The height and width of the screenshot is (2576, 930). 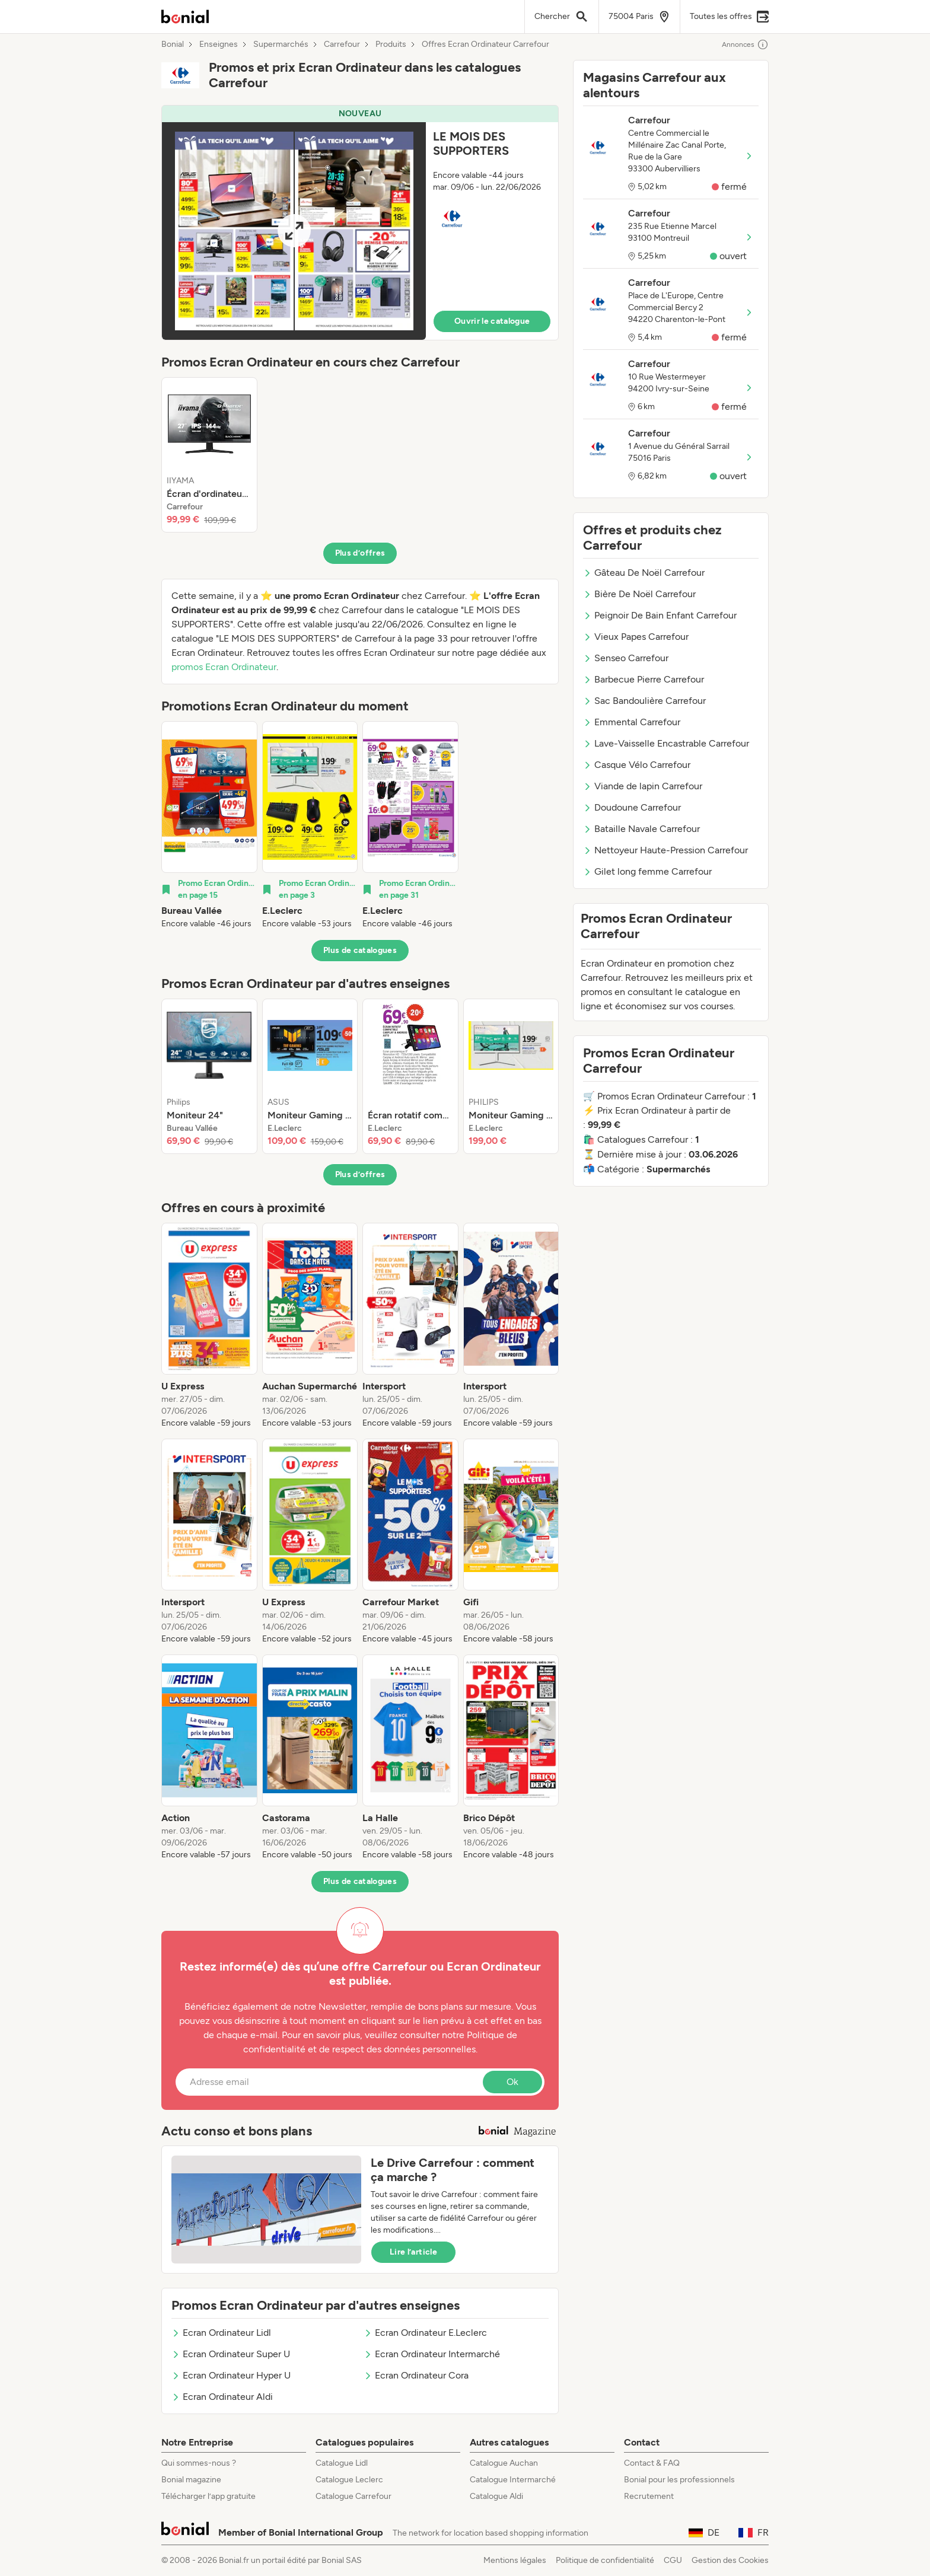 I want to click on Plus de catalogues, so click(x=360, y=950).